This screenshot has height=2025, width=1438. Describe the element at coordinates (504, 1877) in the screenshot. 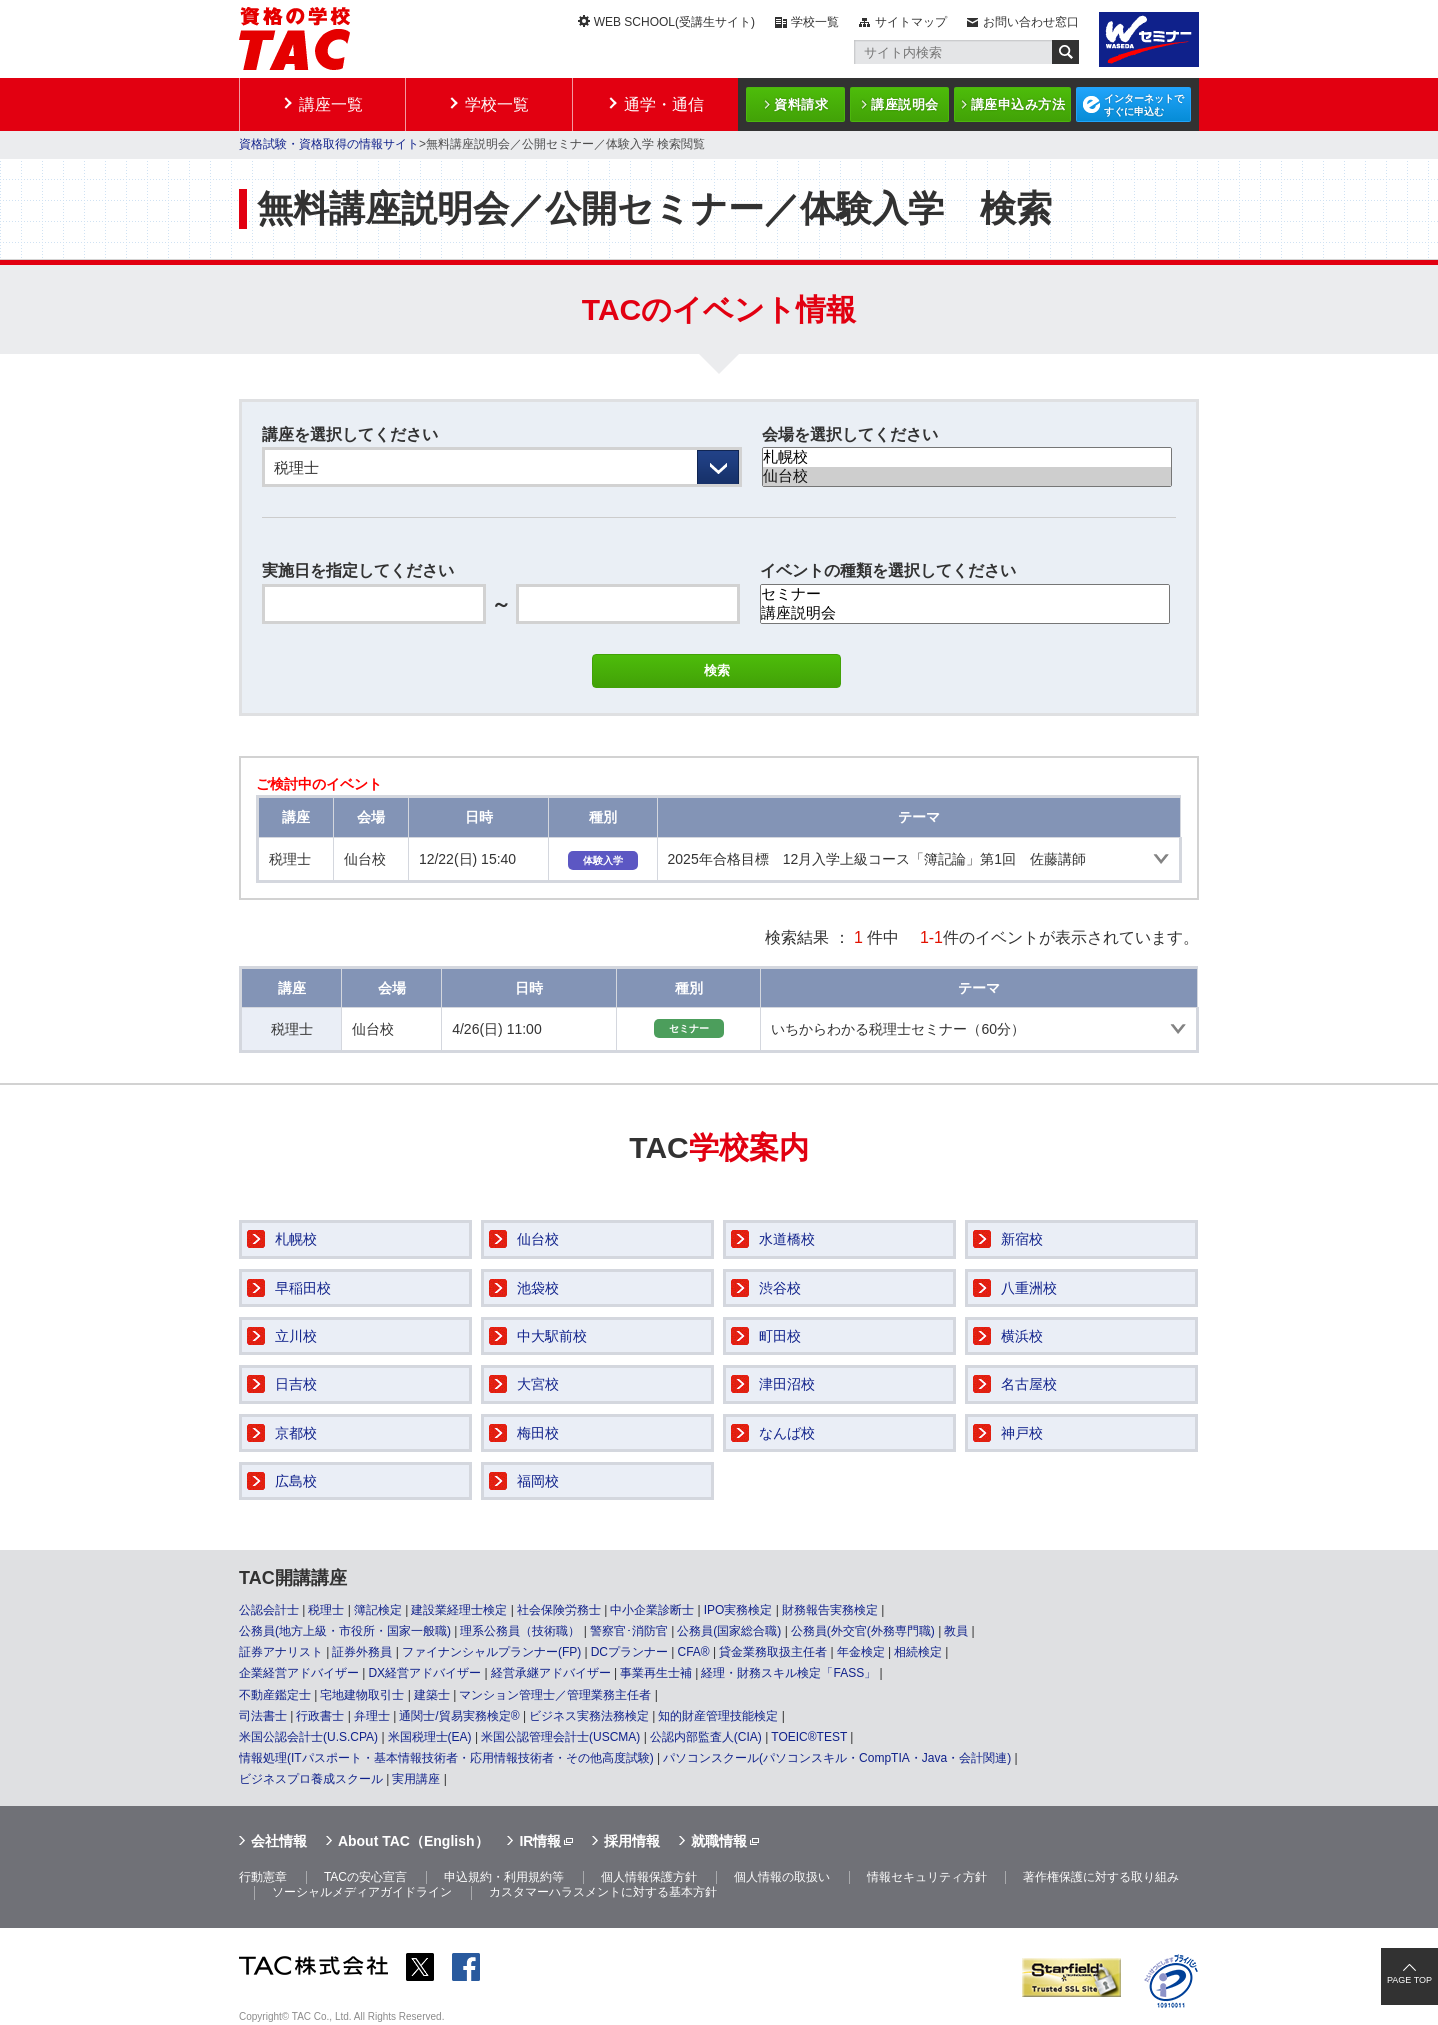

I see `申込規約・利用規約等` at that location.